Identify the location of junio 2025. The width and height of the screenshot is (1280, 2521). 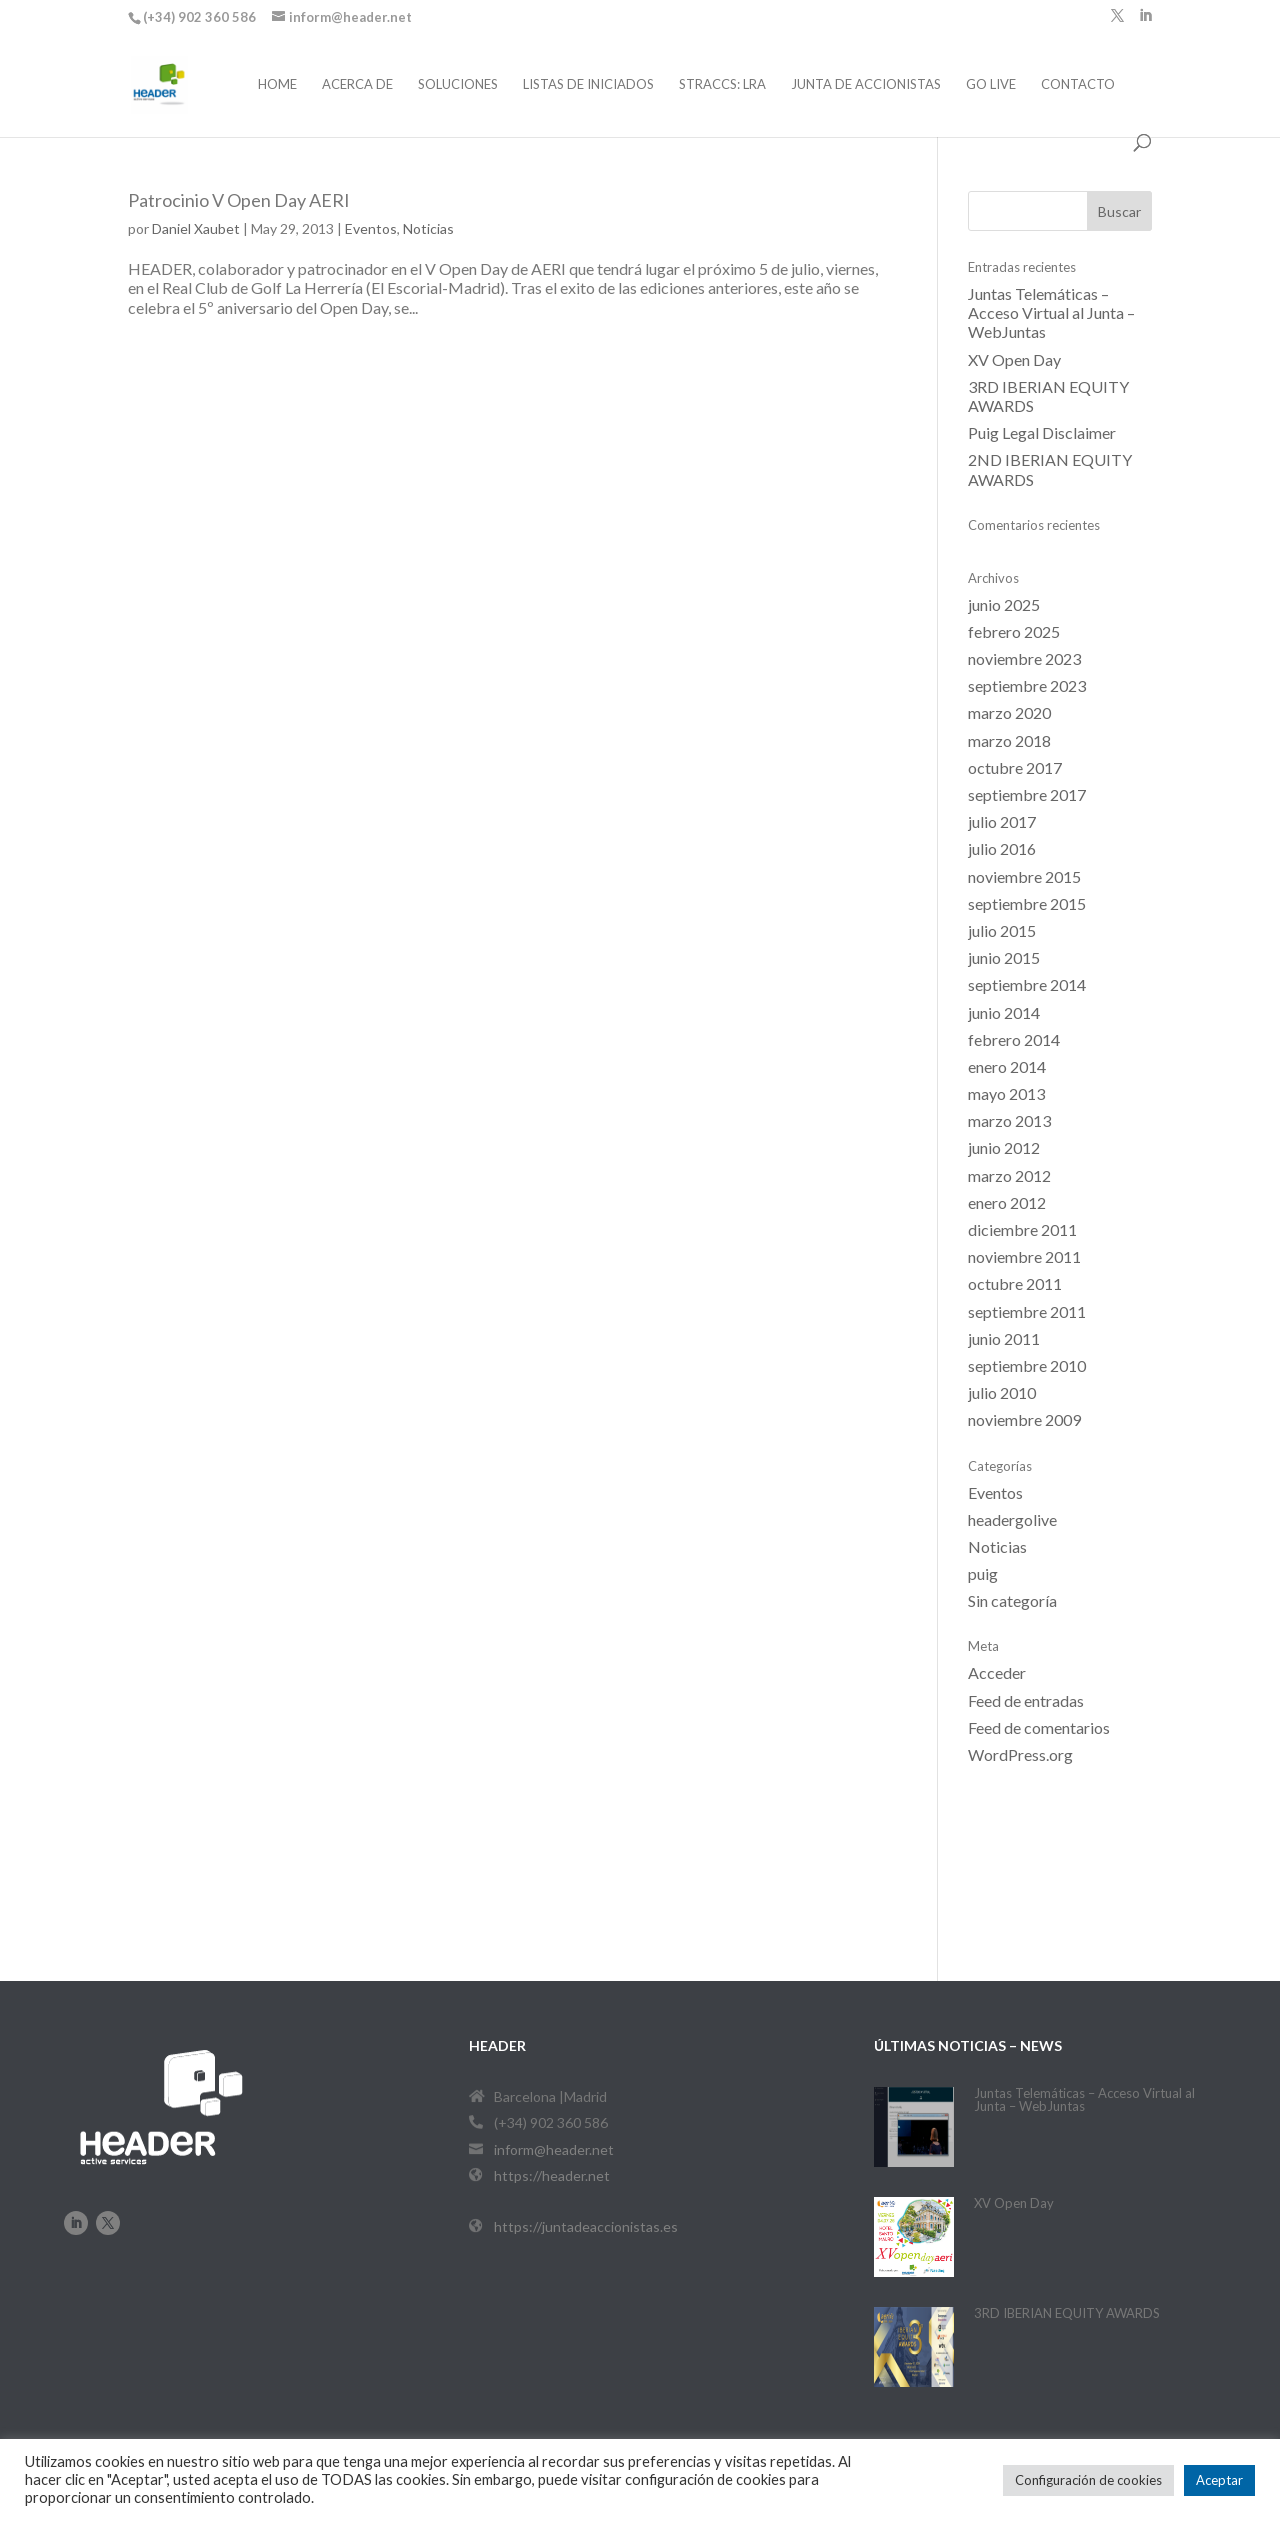
(1004, 604).